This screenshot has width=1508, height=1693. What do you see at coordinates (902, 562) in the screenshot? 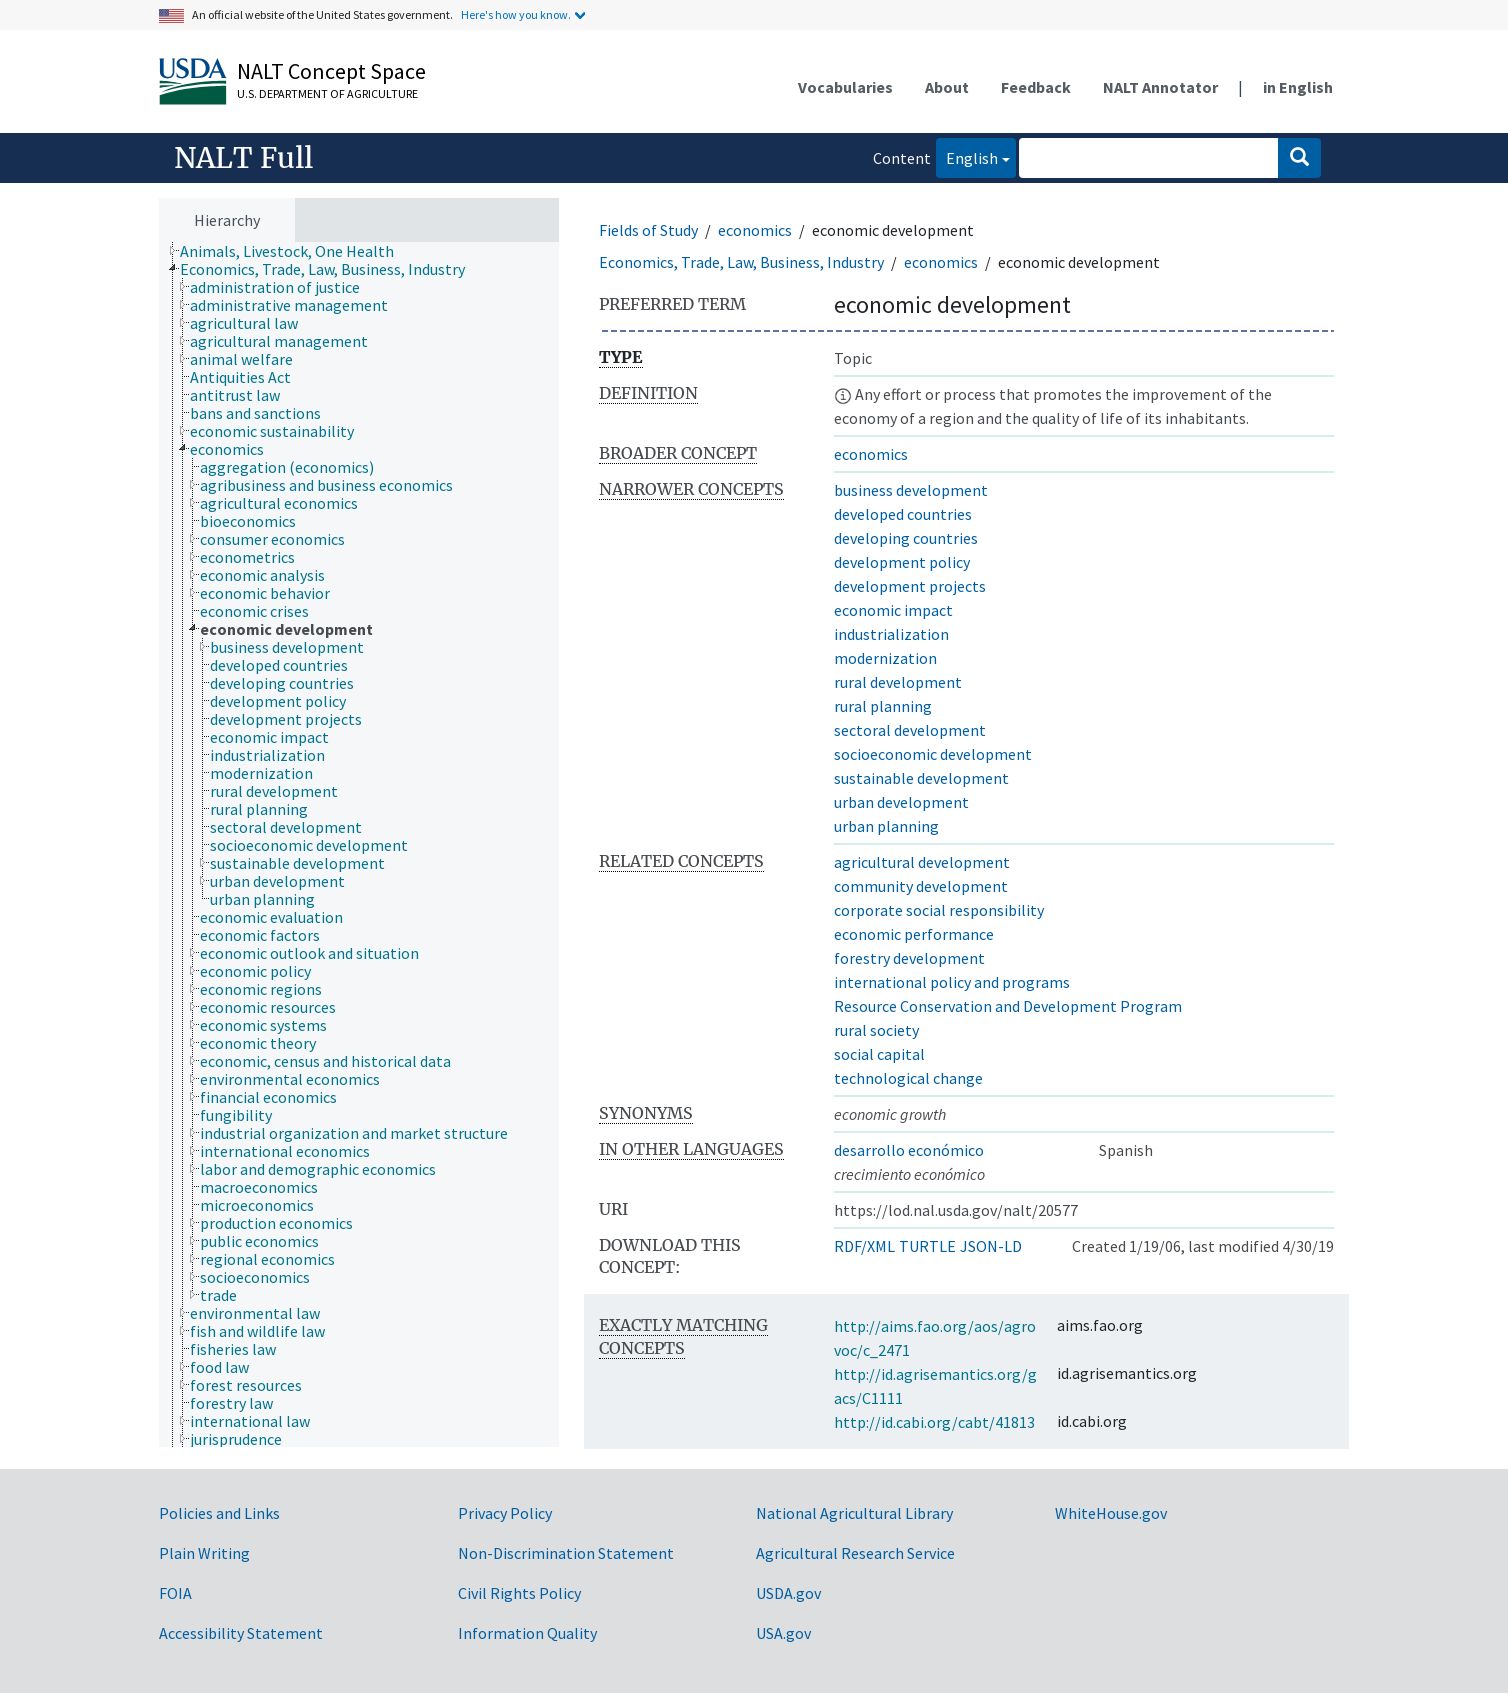
I see `development policy` at bounding box center [902, 562].